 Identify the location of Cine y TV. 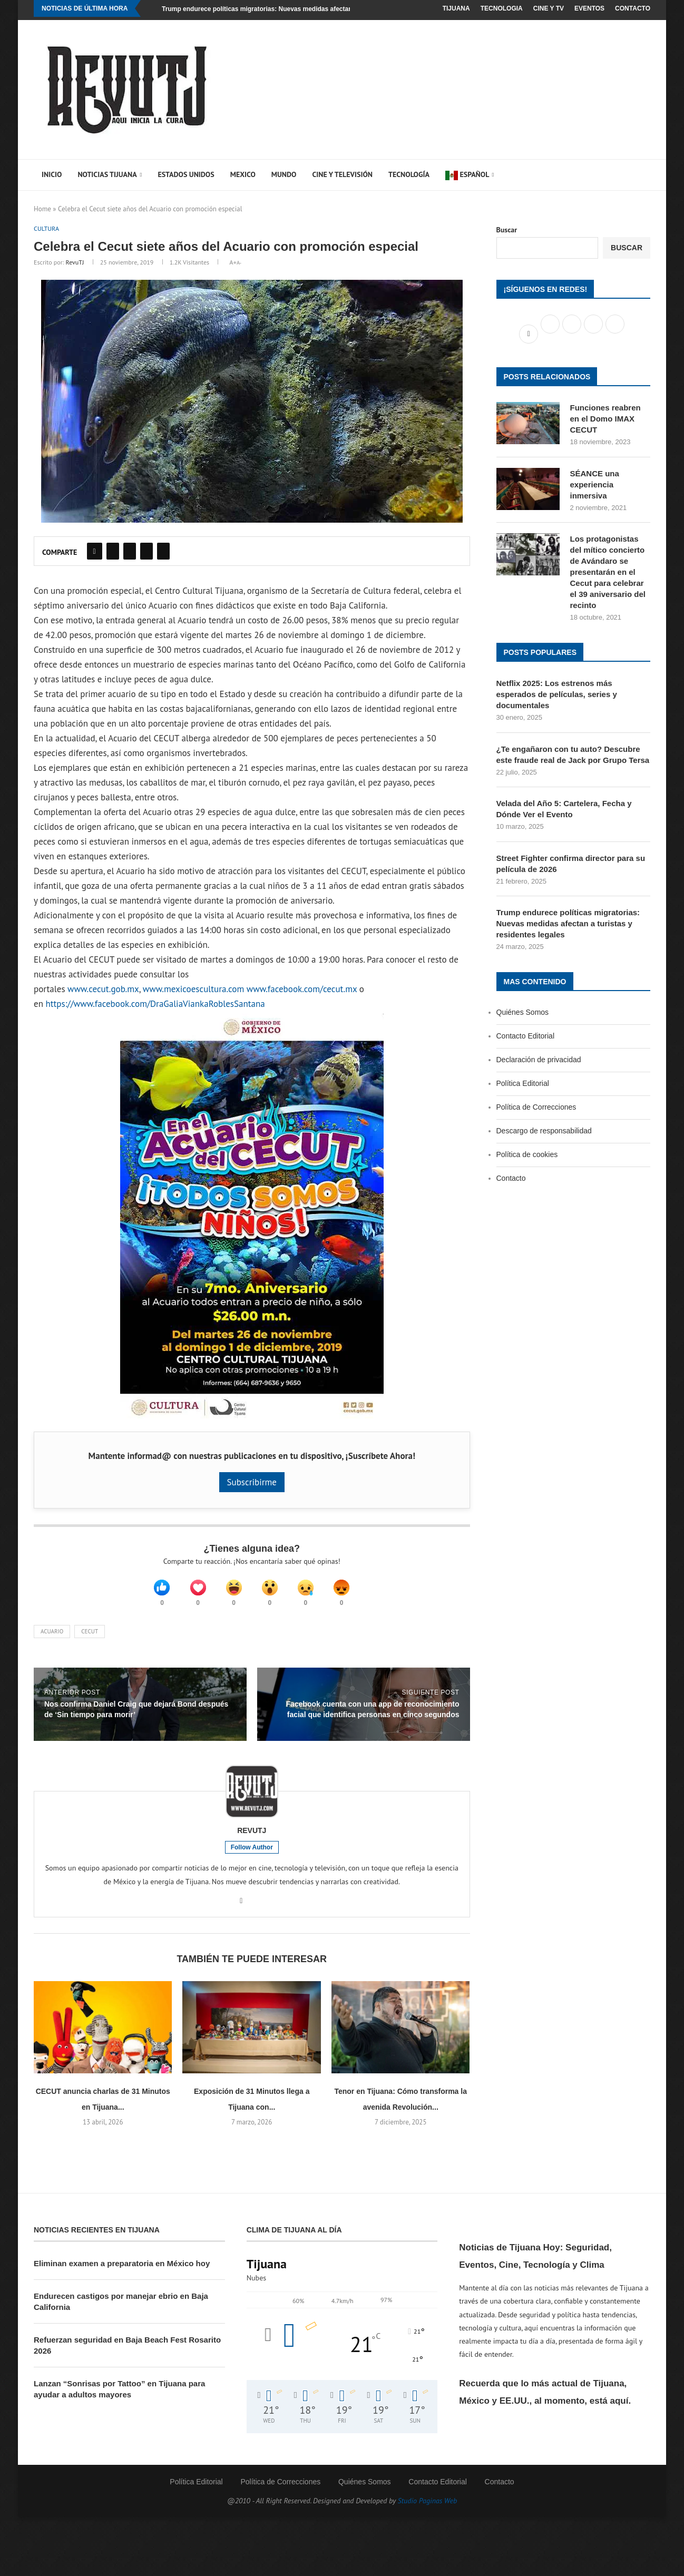
(548, 8).